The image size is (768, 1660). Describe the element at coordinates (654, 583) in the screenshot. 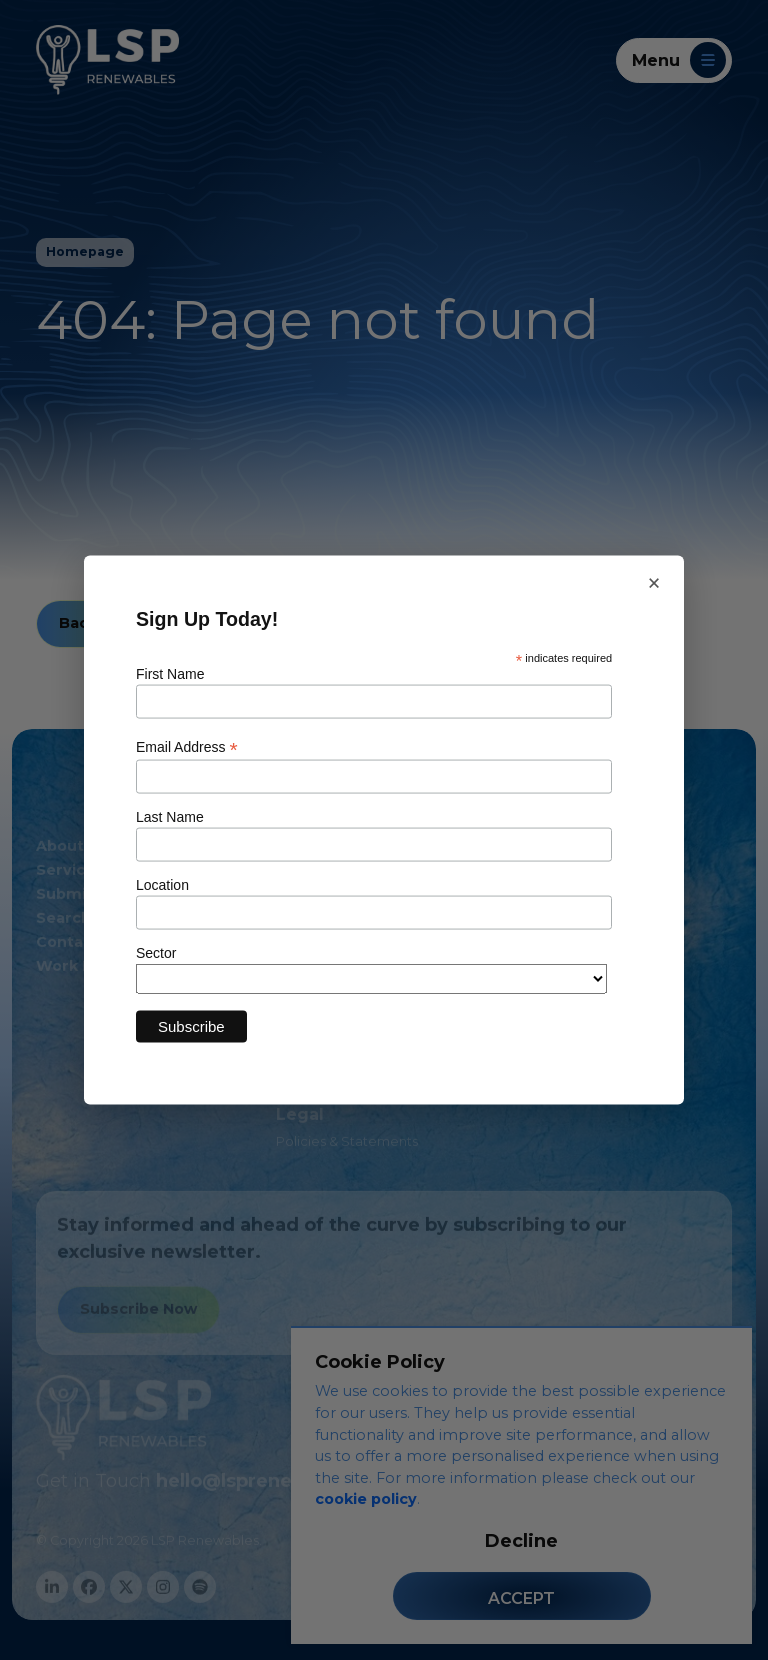

I see `× [Close newsletter sign up]` at that location.